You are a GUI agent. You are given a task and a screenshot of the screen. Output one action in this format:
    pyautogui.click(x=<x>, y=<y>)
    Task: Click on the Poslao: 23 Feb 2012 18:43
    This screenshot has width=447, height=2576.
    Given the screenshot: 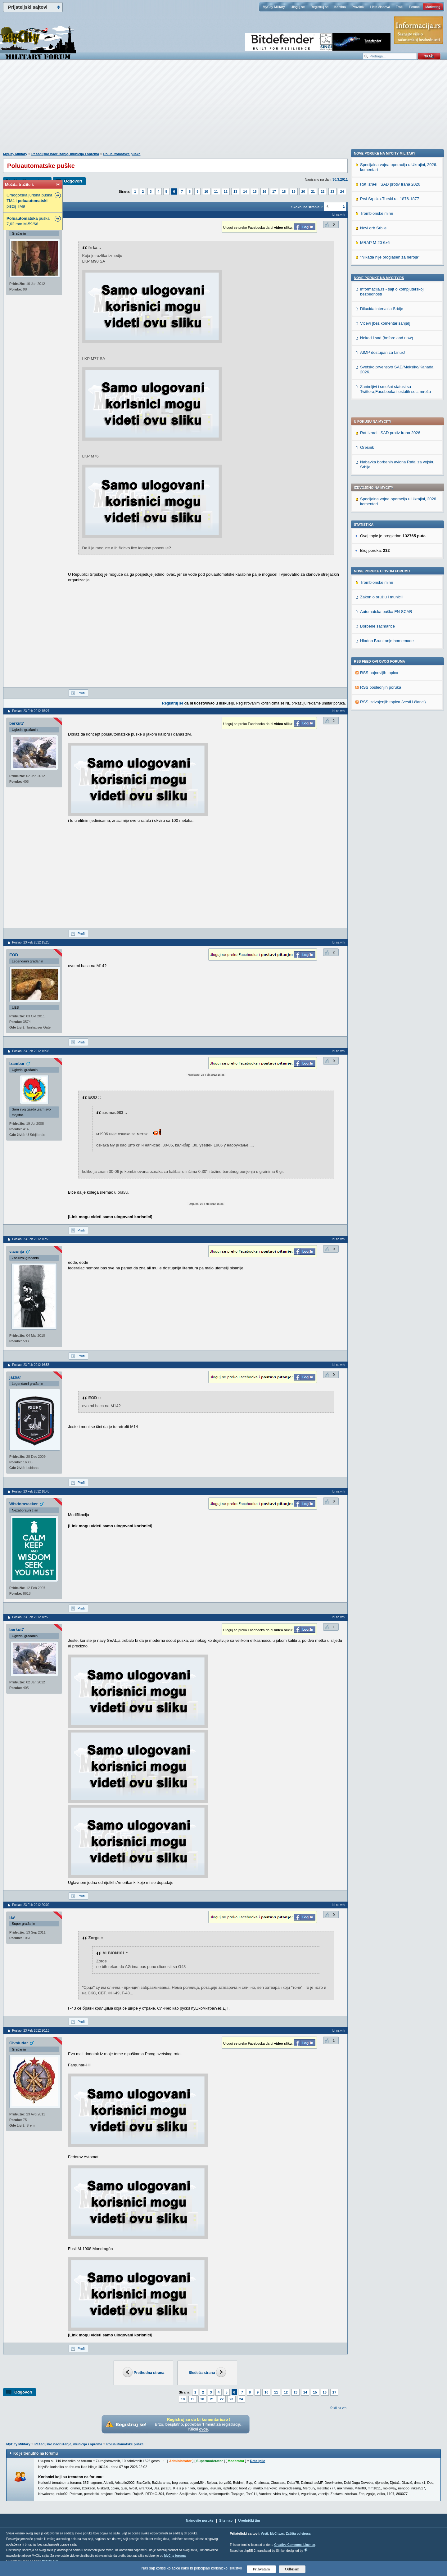 What is the action you would take?
    pyautogui.click(x=30, y=1491)
    